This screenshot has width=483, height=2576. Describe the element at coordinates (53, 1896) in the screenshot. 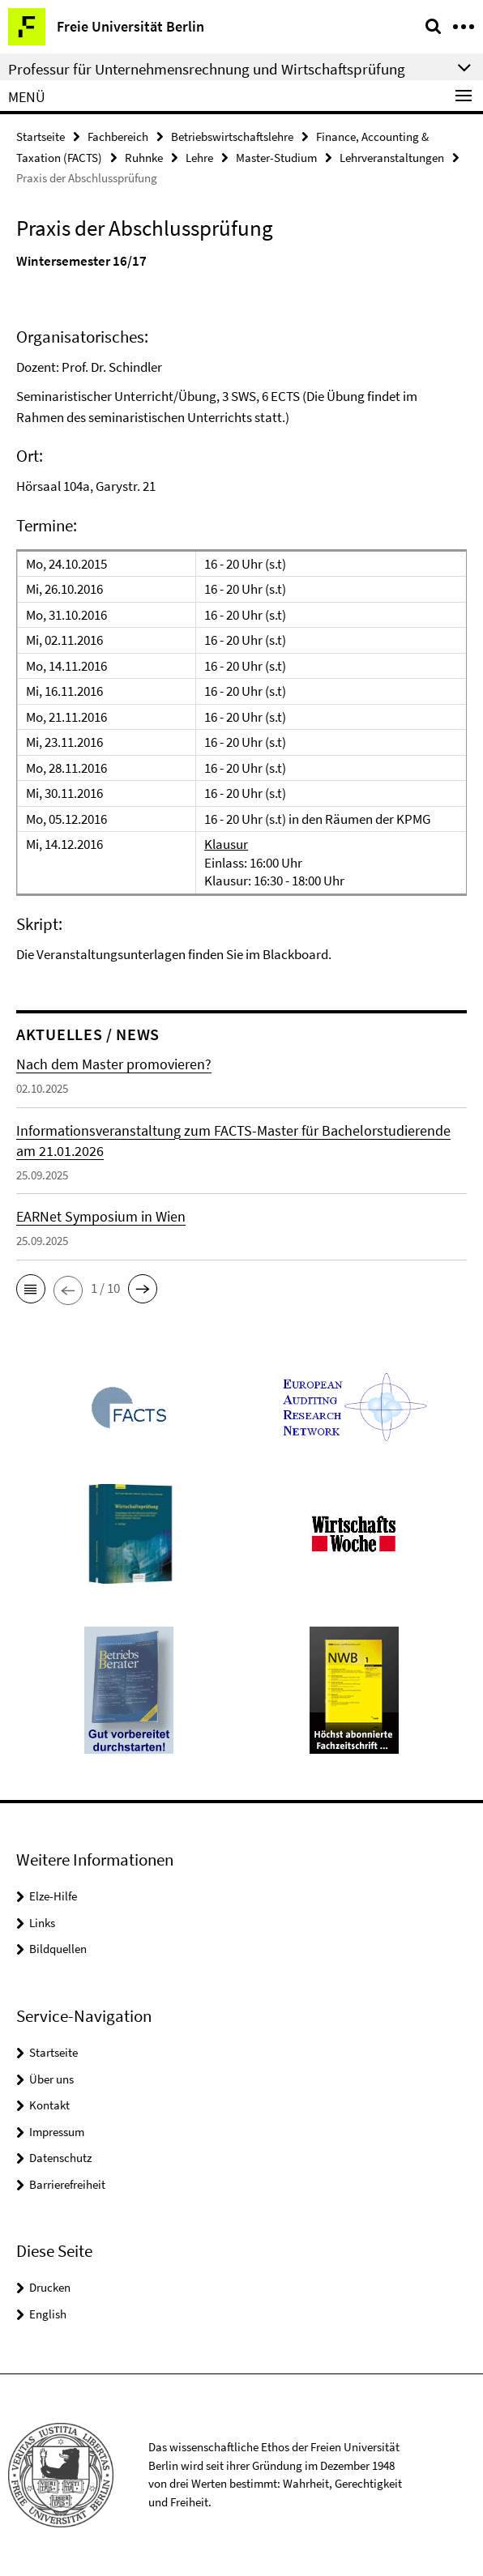

I see `Elze-Hilfe` at that location.